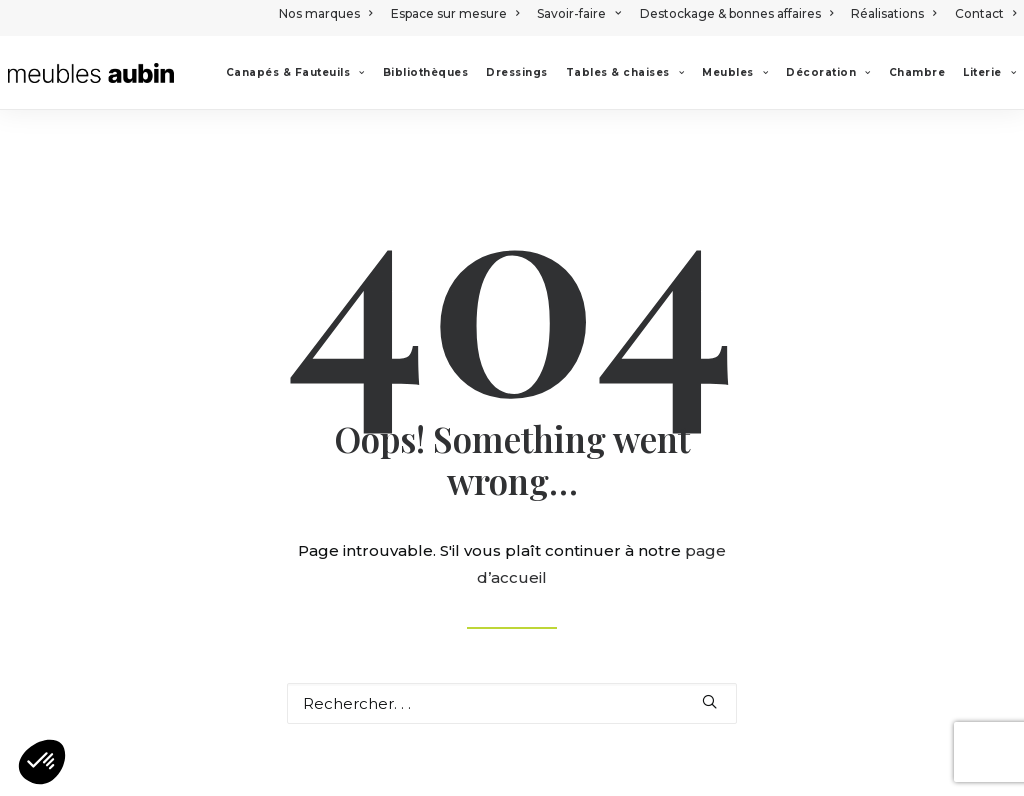  I want to click on Savoir-faire [button], so click(579, 13).